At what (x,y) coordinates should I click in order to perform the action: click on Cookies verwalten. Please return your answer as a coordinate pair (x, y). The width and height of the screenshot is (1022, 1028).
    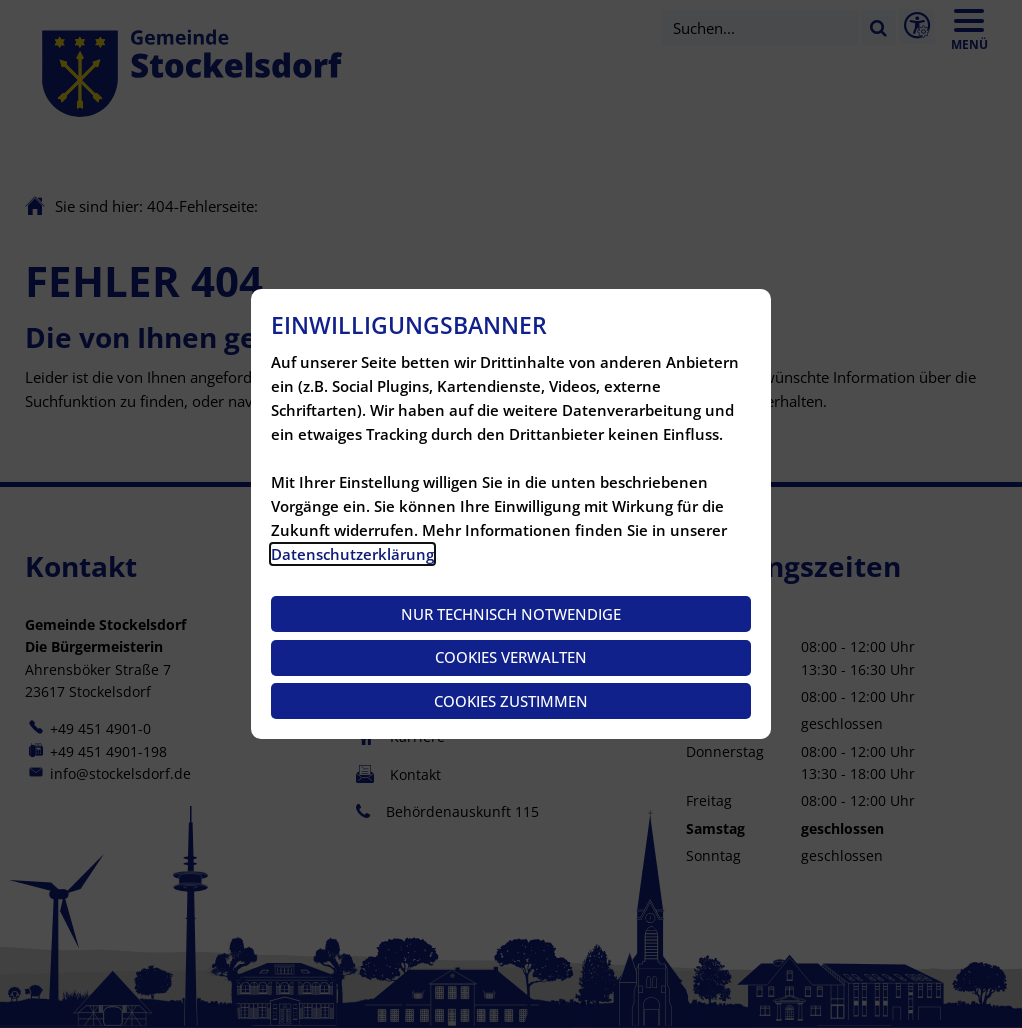
    Looking at the image, I should click on (511, 657).